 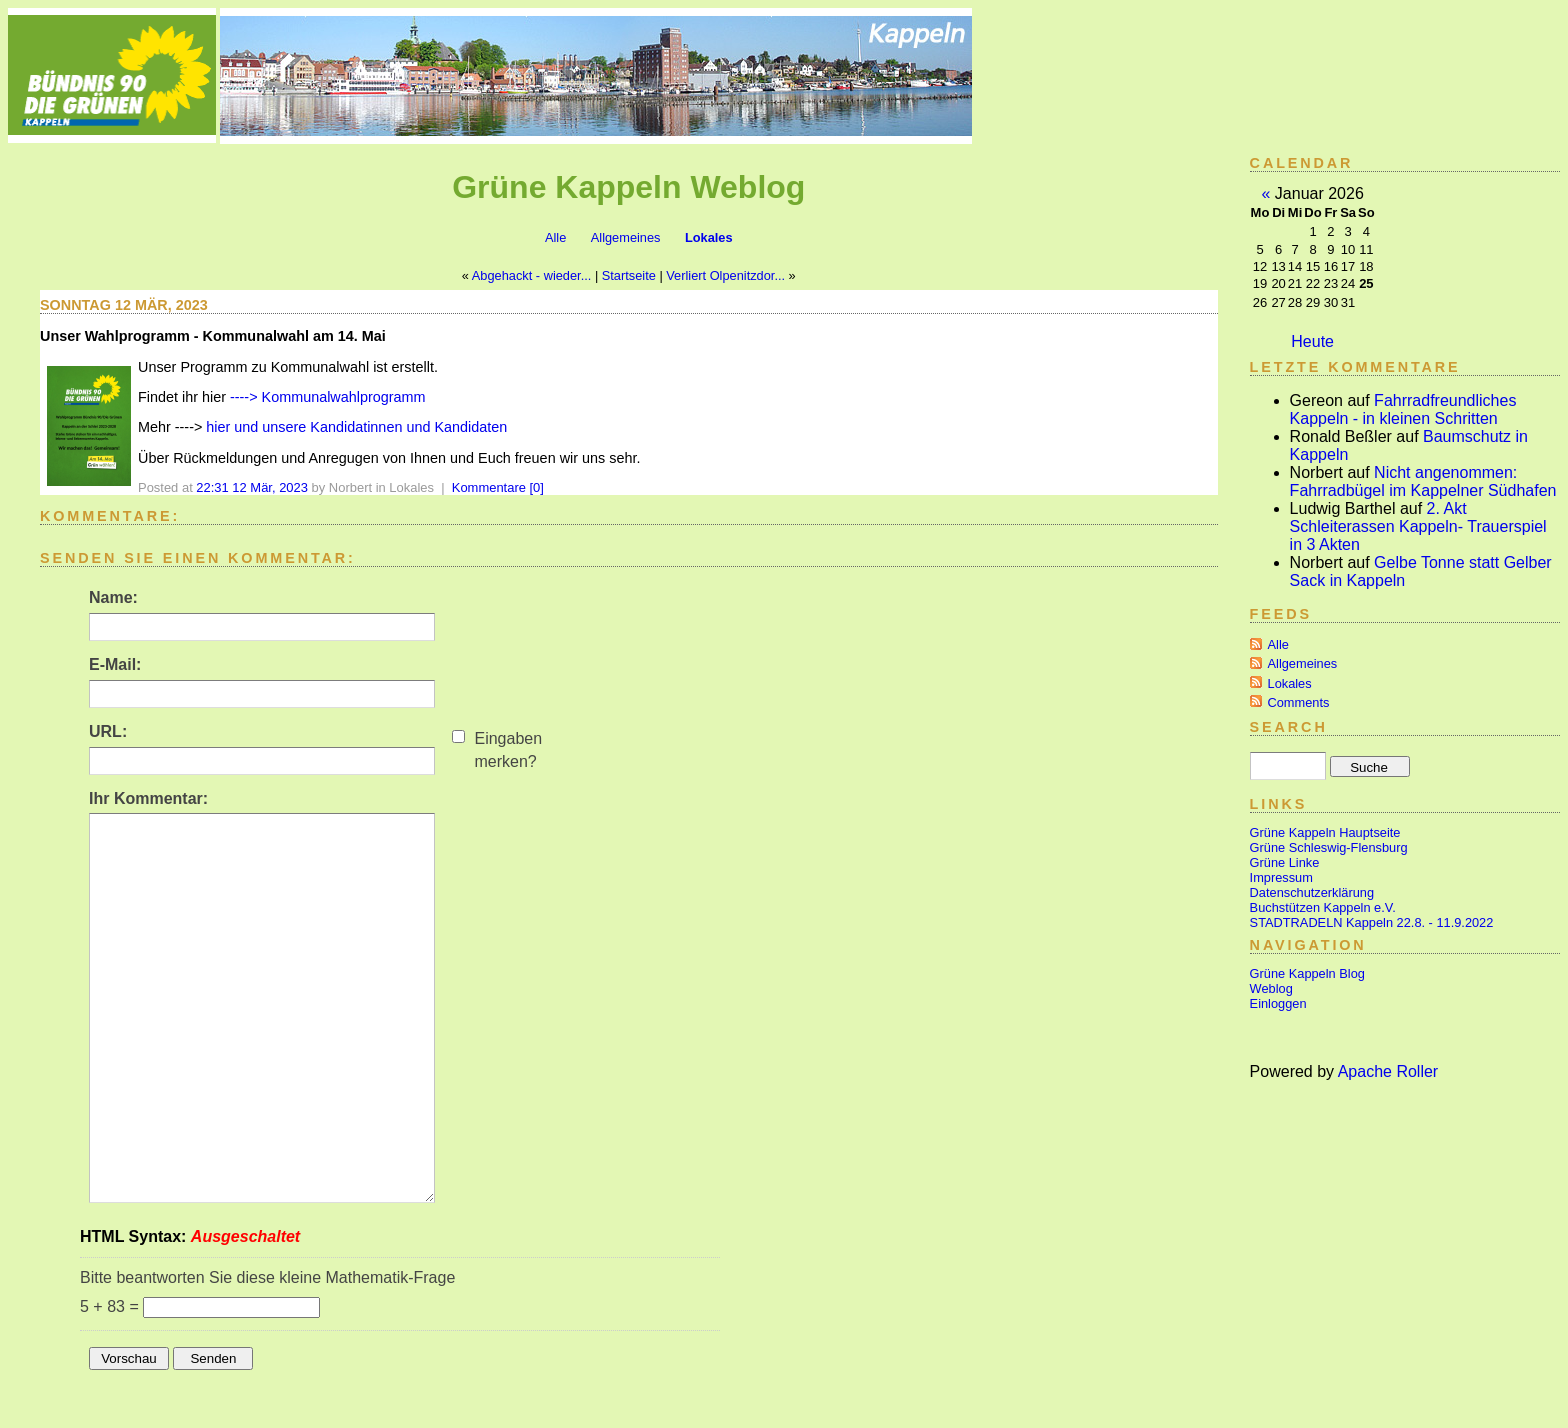 I want to click on Lokales, so click(x=709, y=237).